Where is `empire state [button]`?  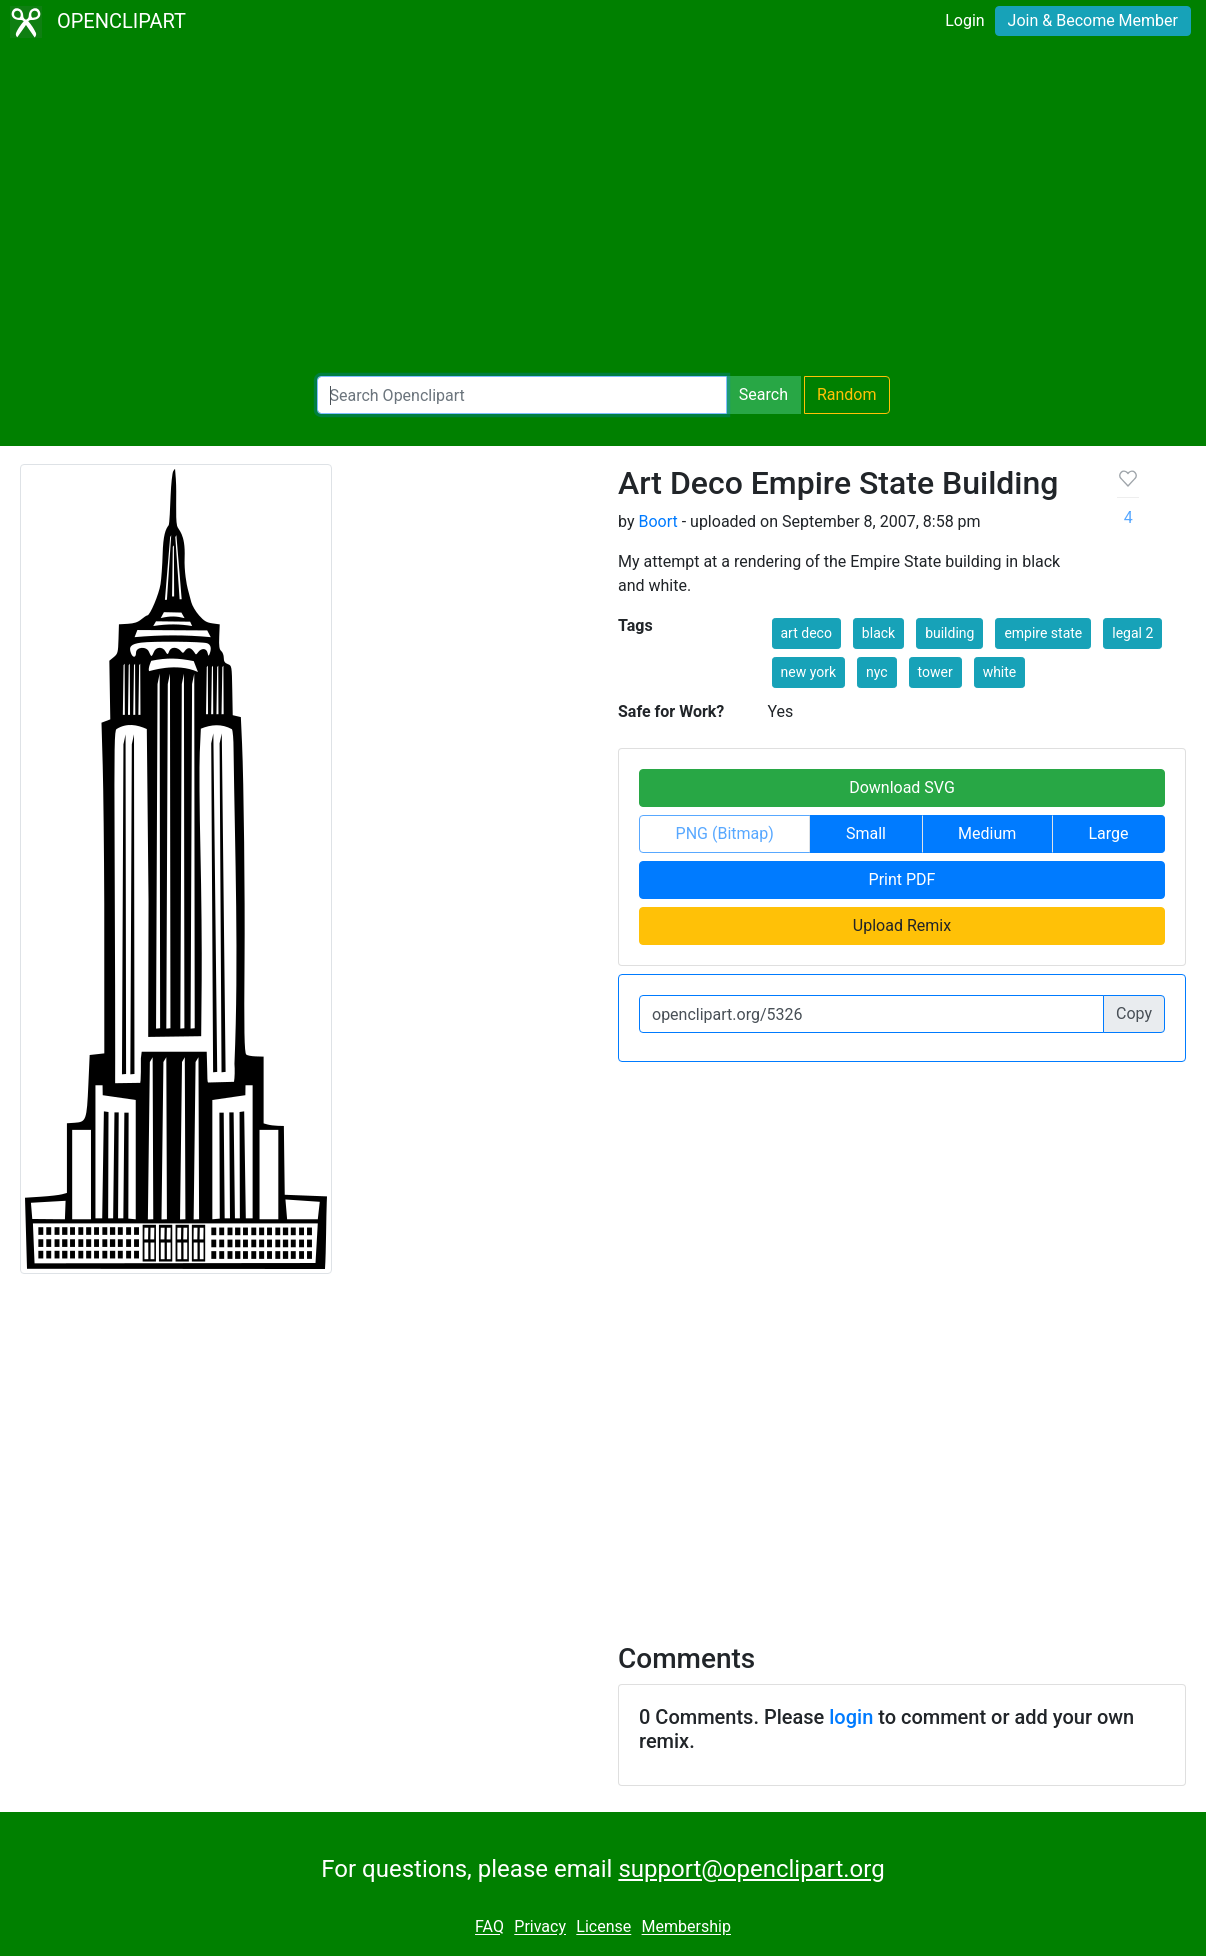
empire state [button] is located at coordinates (1043, 633).